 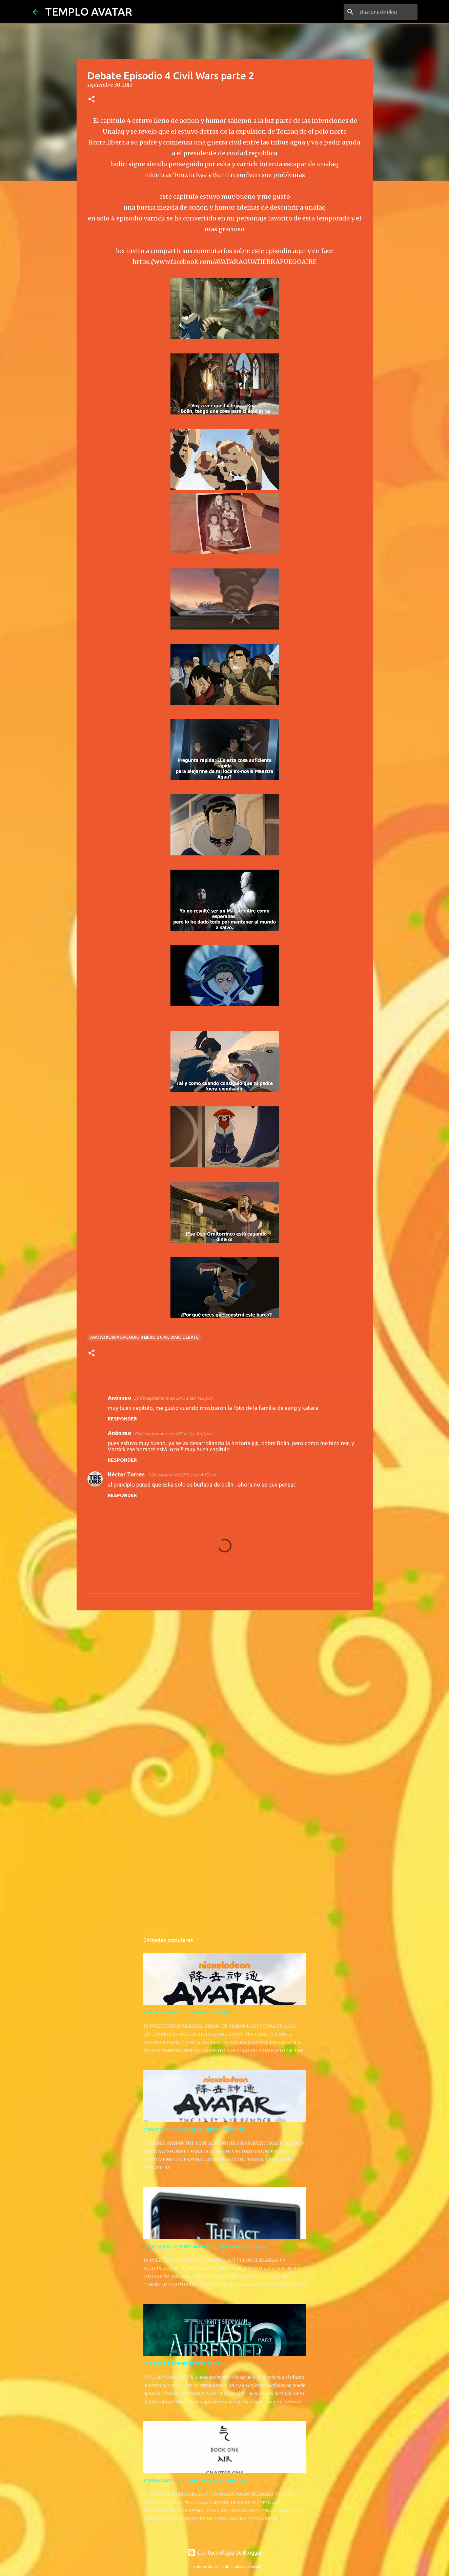 What do you see at coordinates (173, 1398) in the screenshot?
I see `30 de septiembre de 2013 a las 4:05 p.m.` at bounding box center [173, 1398].